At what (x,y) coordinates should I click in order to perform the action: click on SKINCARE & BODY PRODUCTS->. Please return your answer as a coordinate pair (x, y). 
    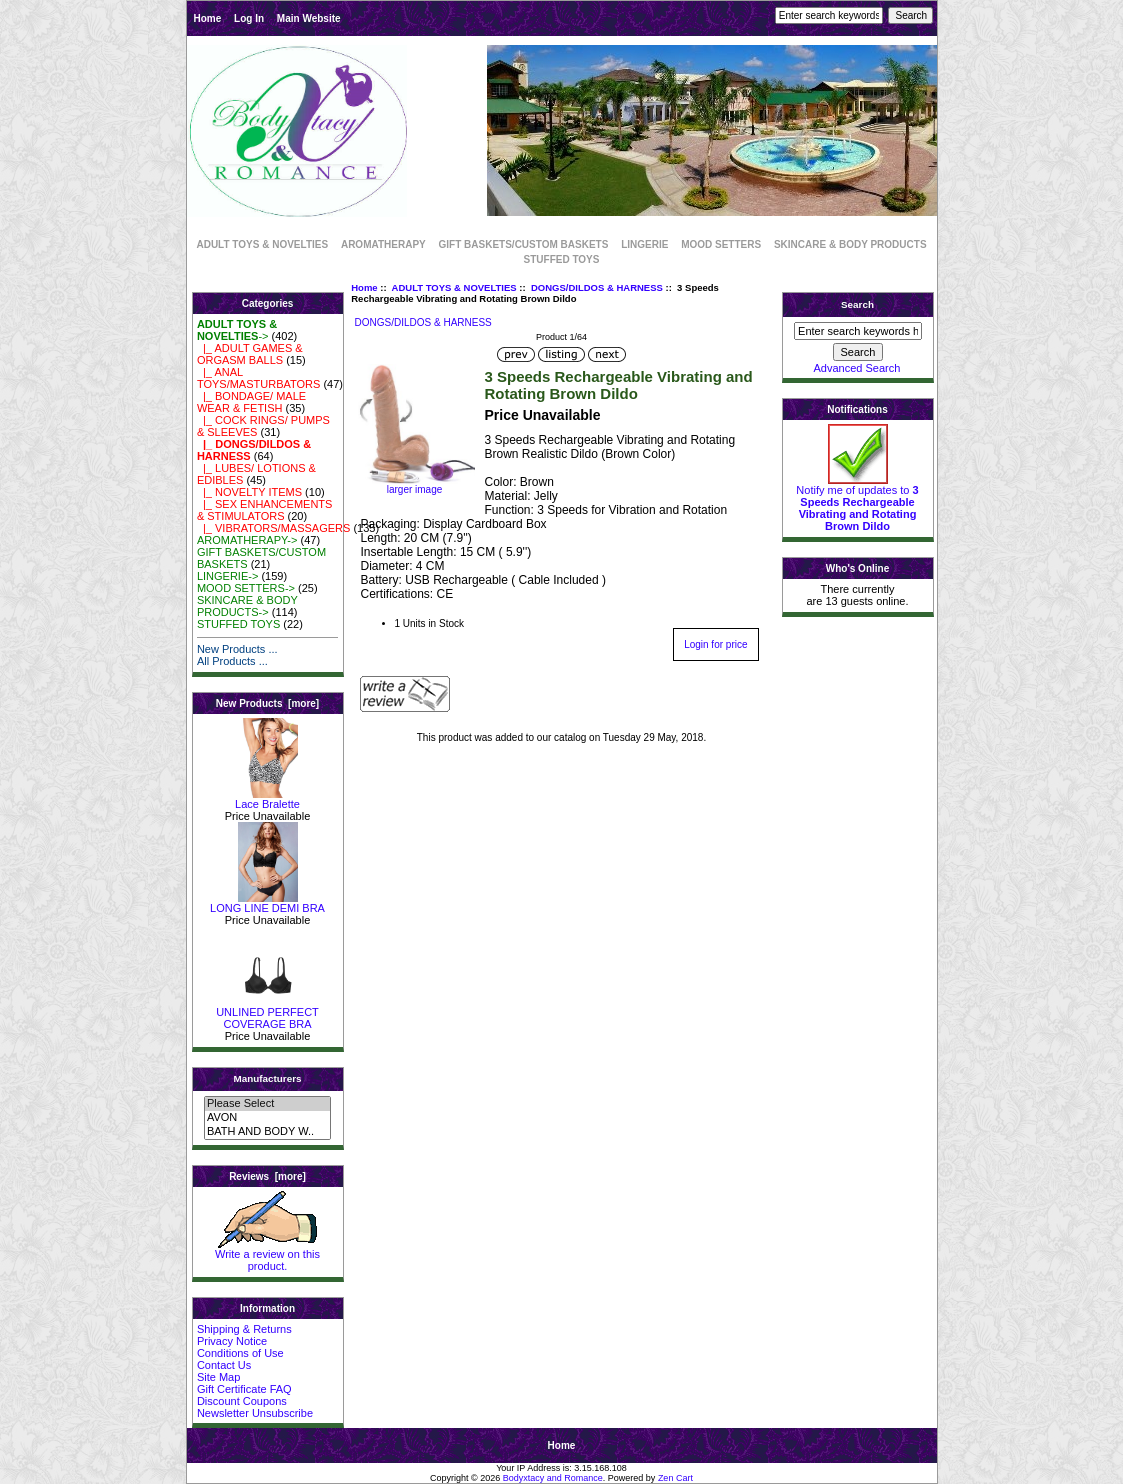
    Looking at the image, I should click on (247, 606).